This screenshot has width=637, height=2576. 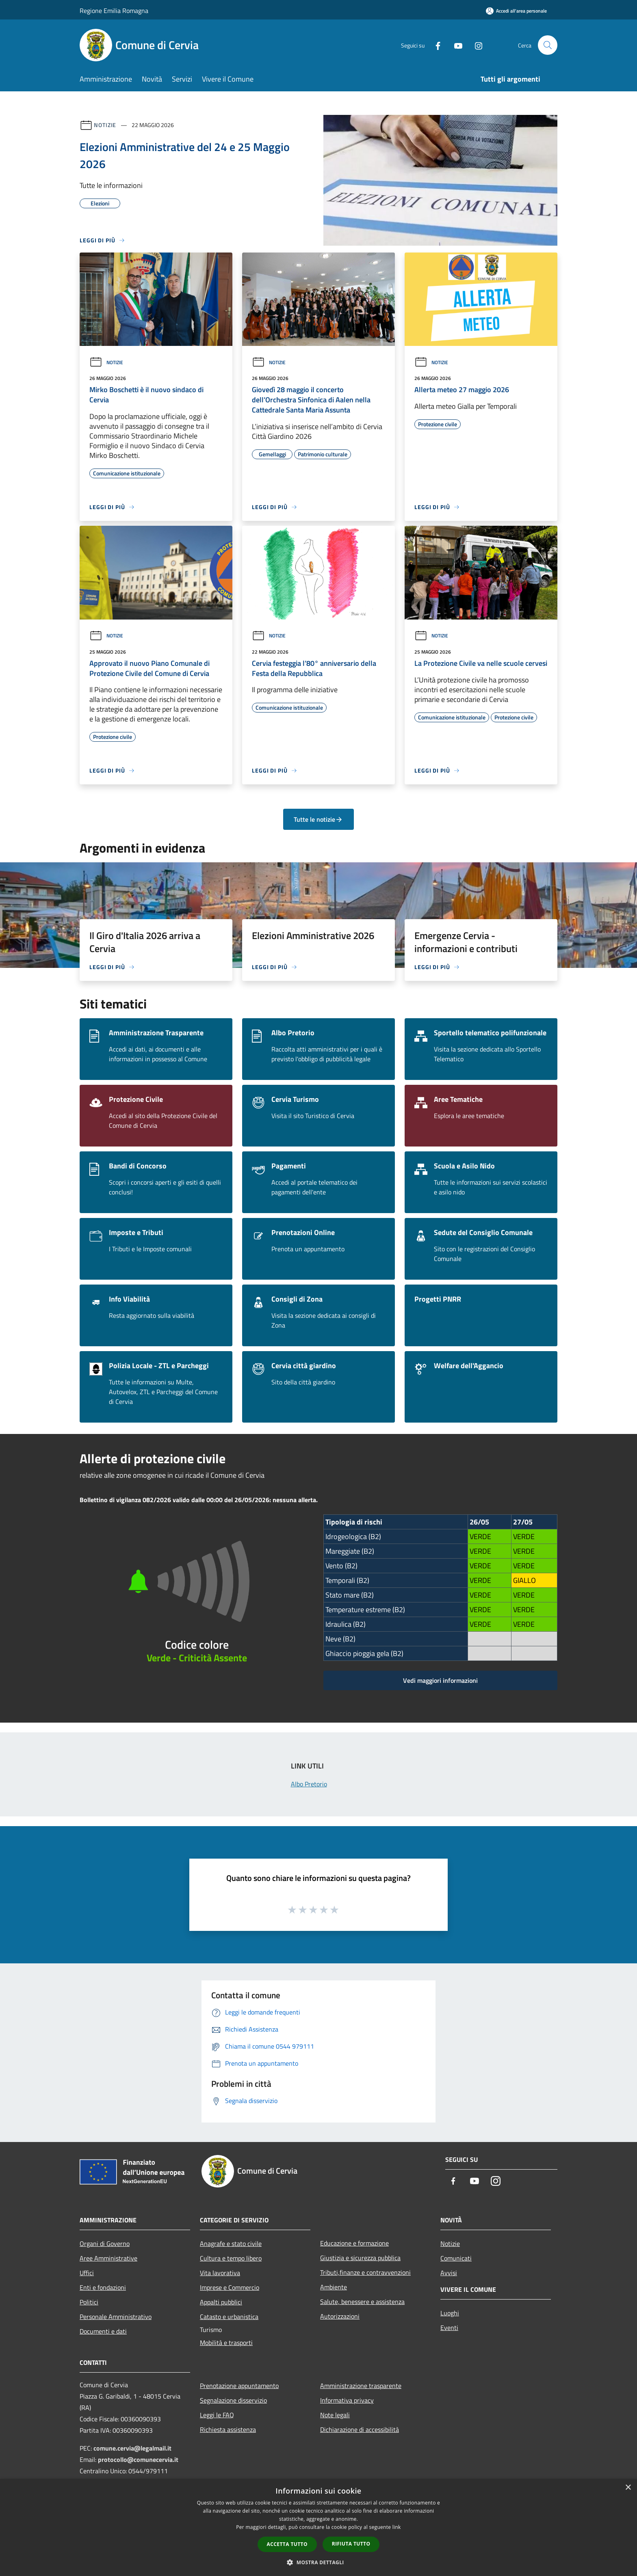 I want to click on Informativa privacy, so click(x=347, y=2400).